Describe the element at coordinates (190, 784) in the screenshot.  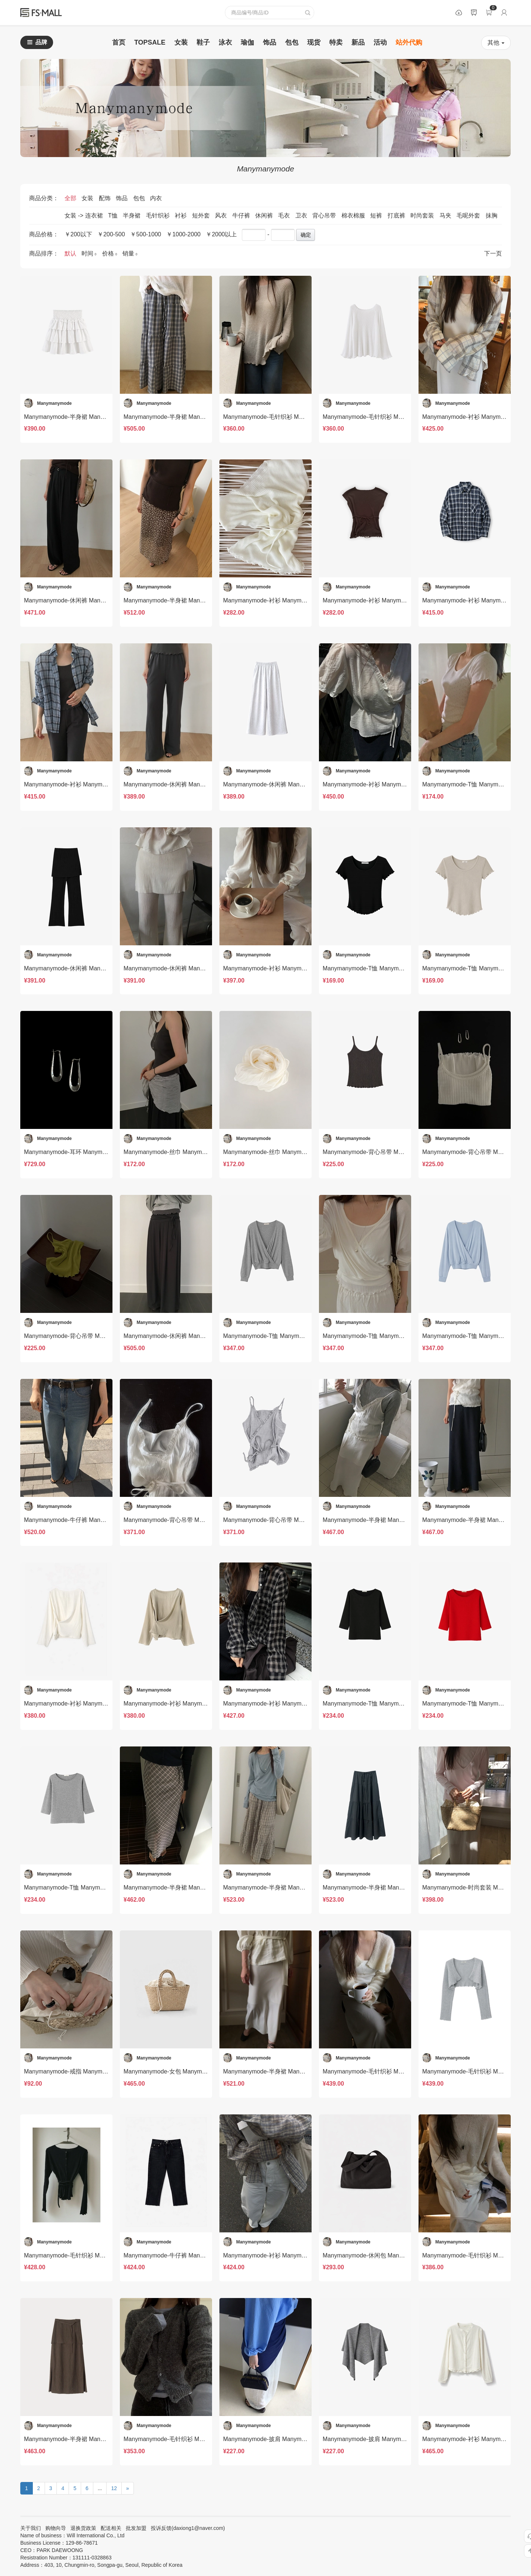
I see `Manymanymode-休闲裤 Manymanymode-sp20334` at that location.